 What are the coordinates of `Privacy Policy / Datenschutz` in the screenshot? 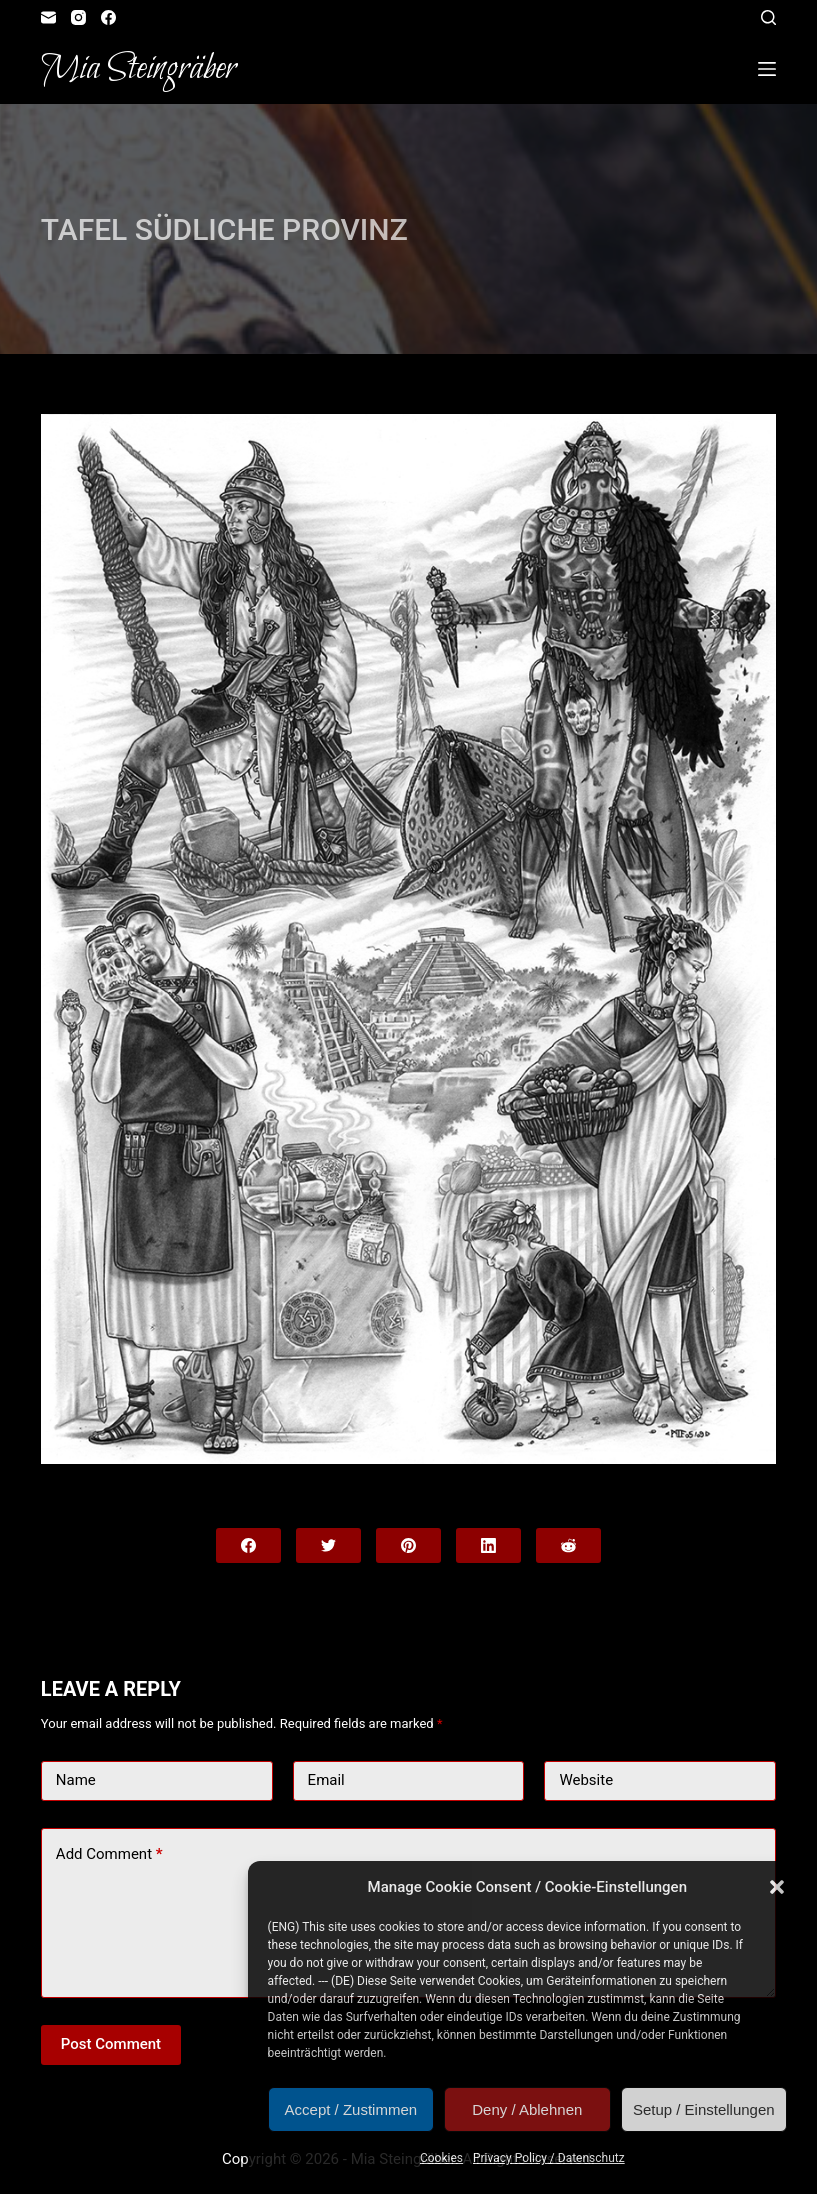 It's located at (549, 2158).